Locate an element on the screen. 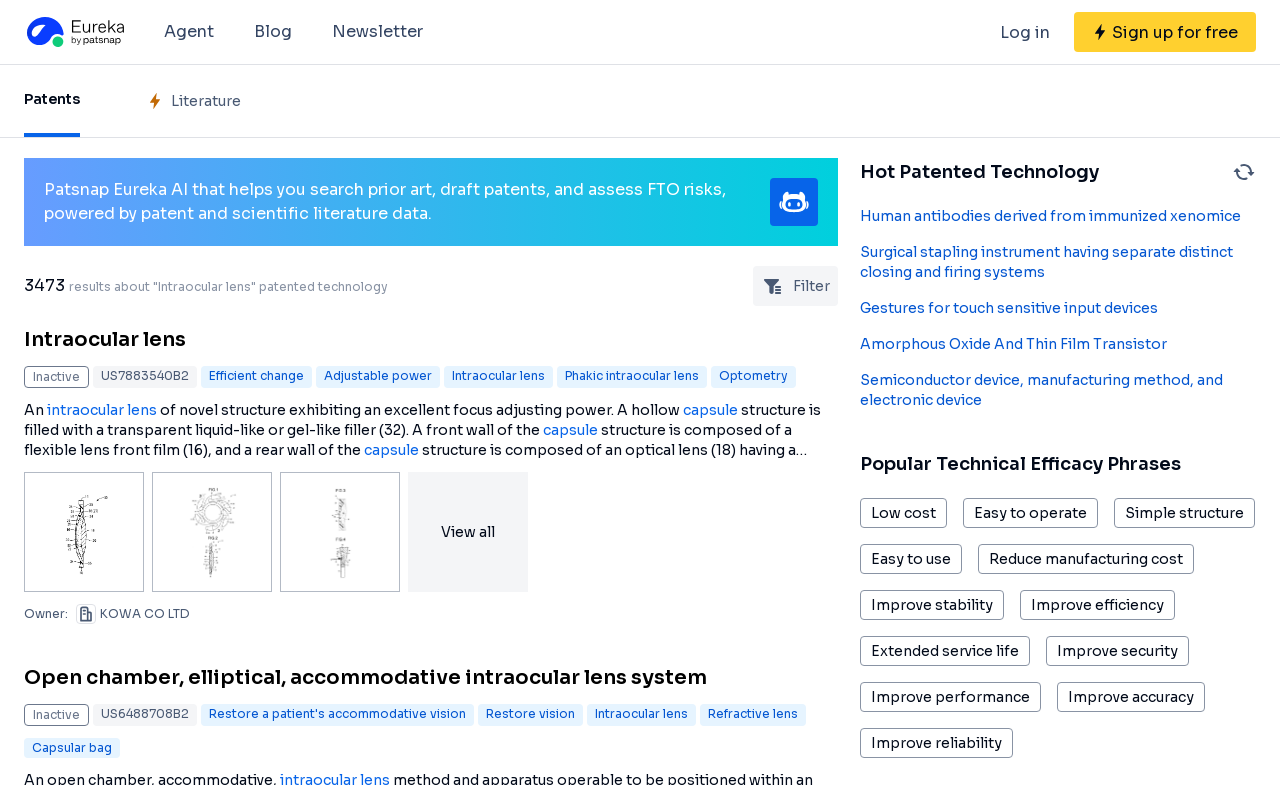 The image size is (1280, 785). Open chamber, elliptical, accommodative intraocular lens system is located at coordinates (365, 677).